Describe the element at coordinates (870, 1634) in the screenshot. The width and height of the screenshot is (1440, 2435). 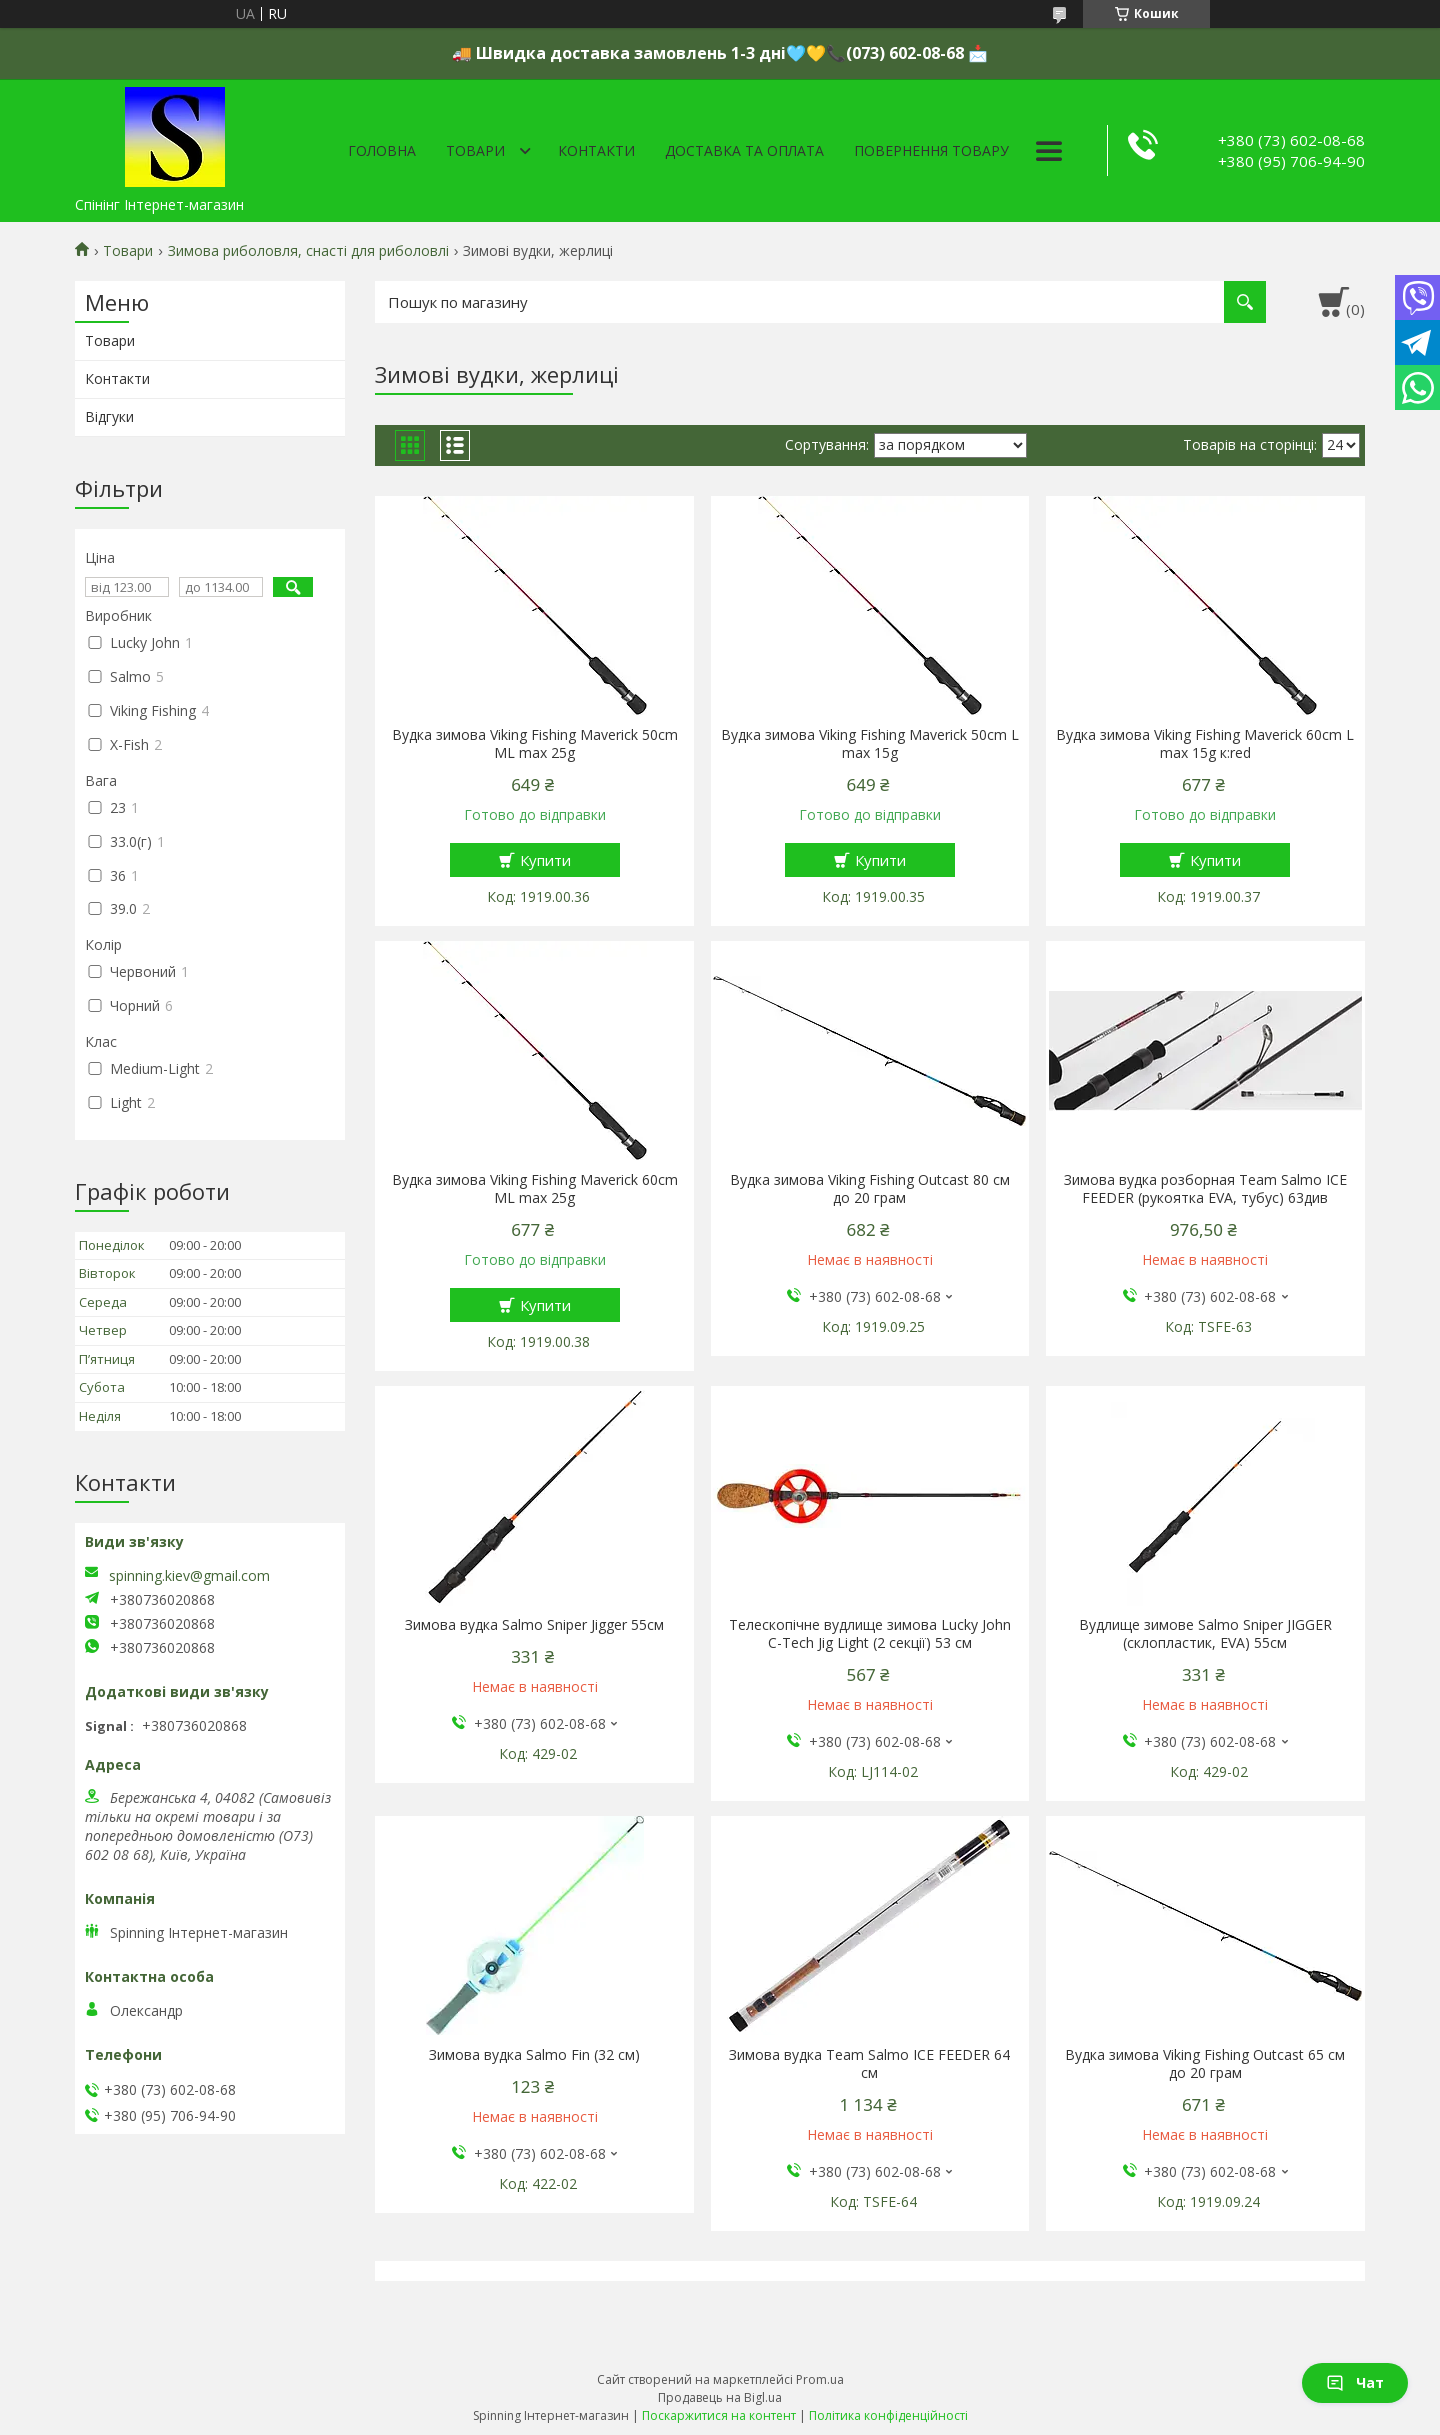
I see `Телескопічне вудлище зимова Lucky John C-Tech Jig Light (2 секції) 53 см` at that location.